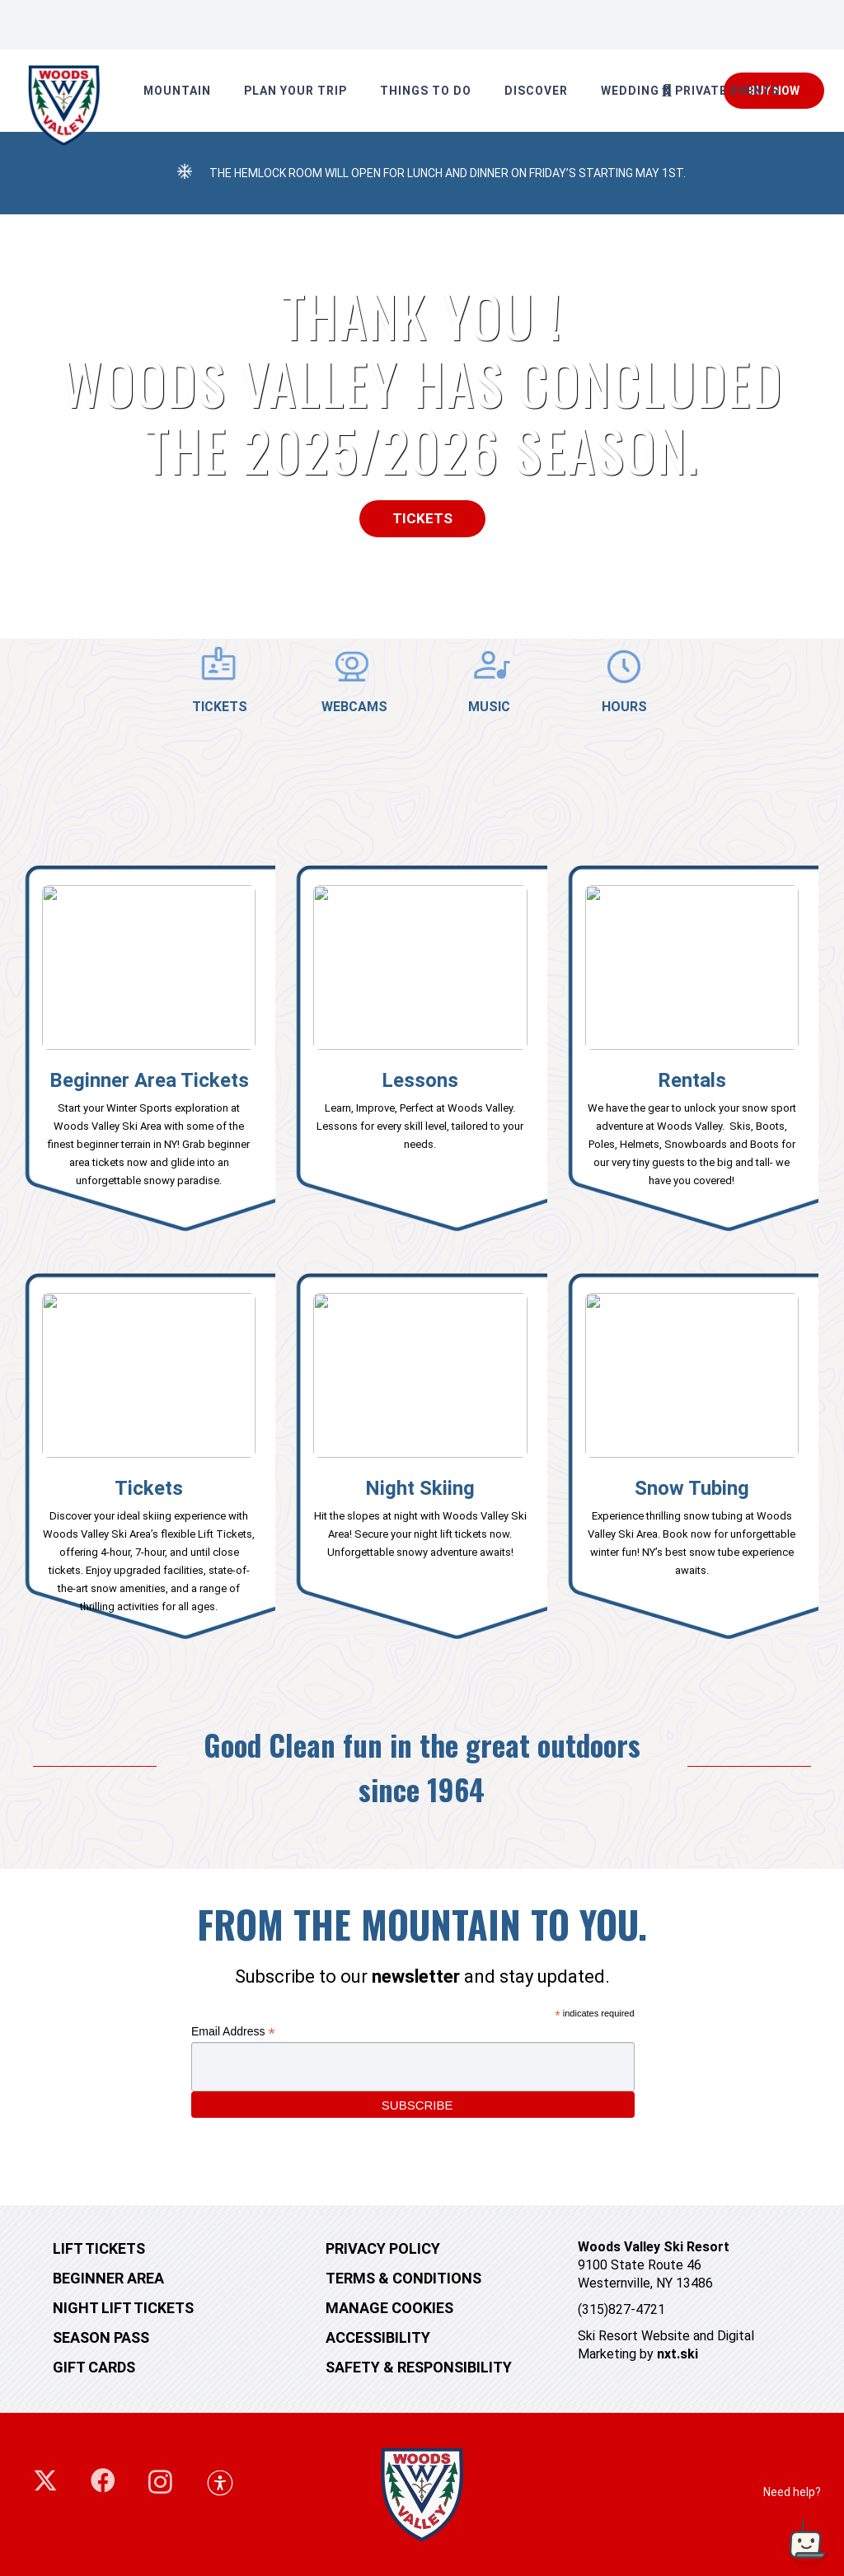 The height and width of the screenshot is (2576, 844). Describe the element at coordinates (149, 1052) in the screenshot. I see `[Link]` at that location.